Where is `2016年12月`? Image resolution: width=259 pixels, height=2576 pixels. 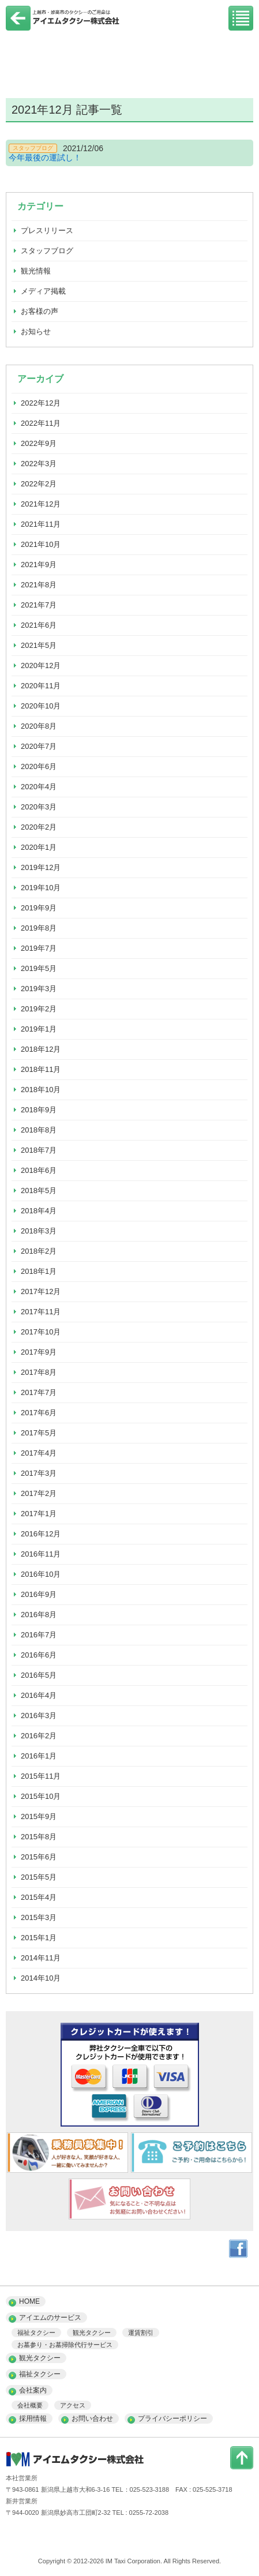 2016年12月 is located at coordinates (41, 1533).